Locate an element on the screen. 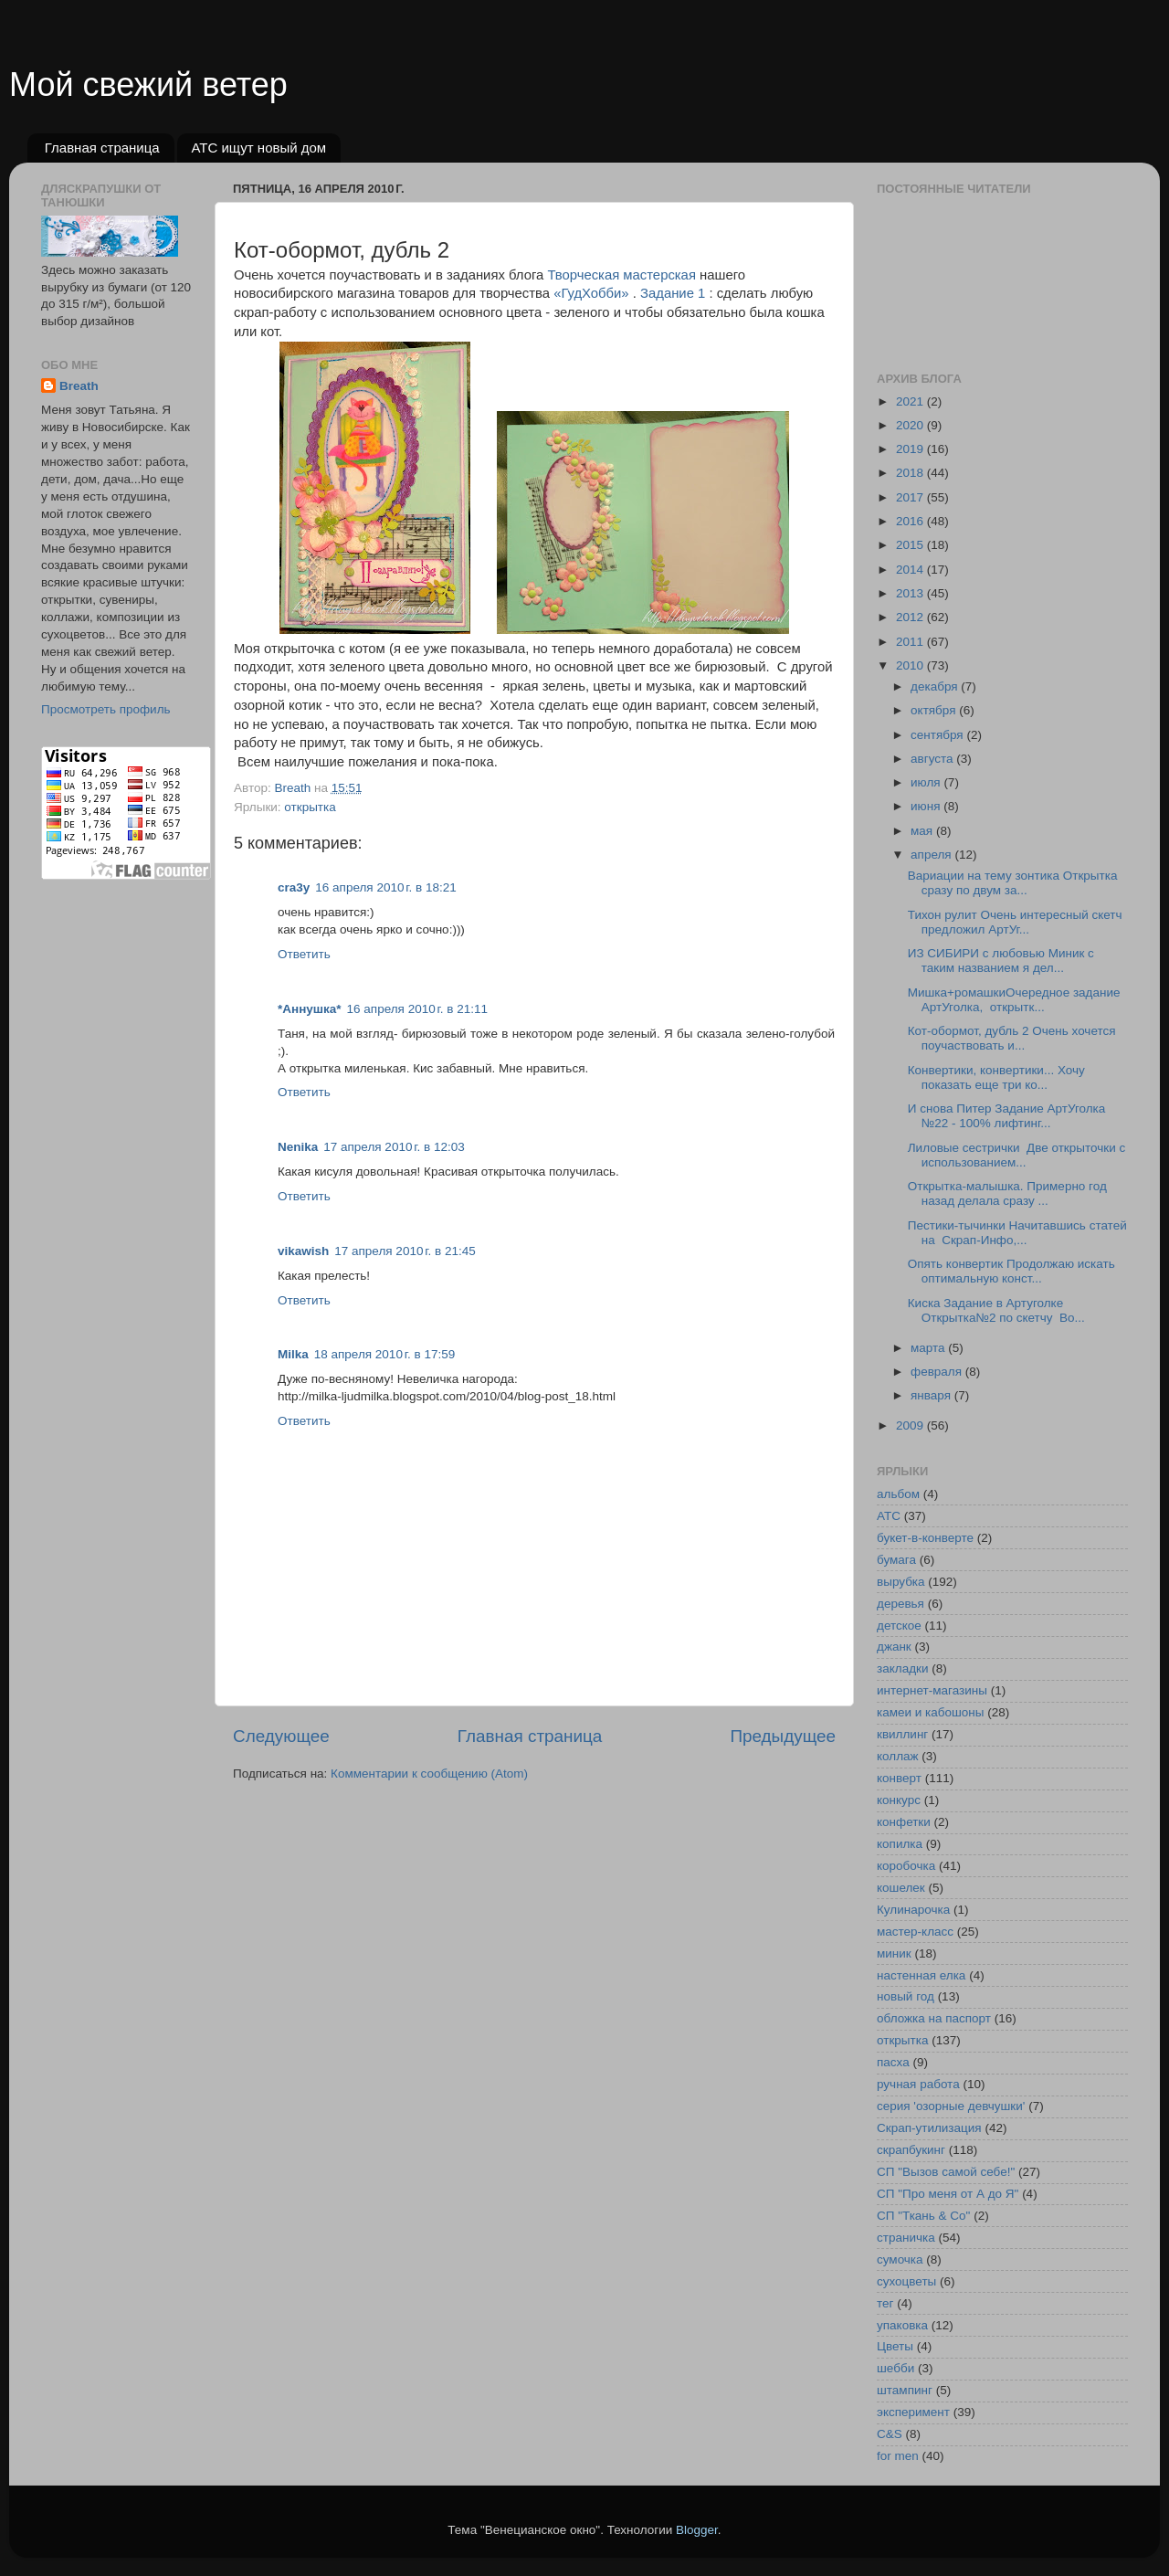  Творческая мастерская is located at coordinates (621, 275).